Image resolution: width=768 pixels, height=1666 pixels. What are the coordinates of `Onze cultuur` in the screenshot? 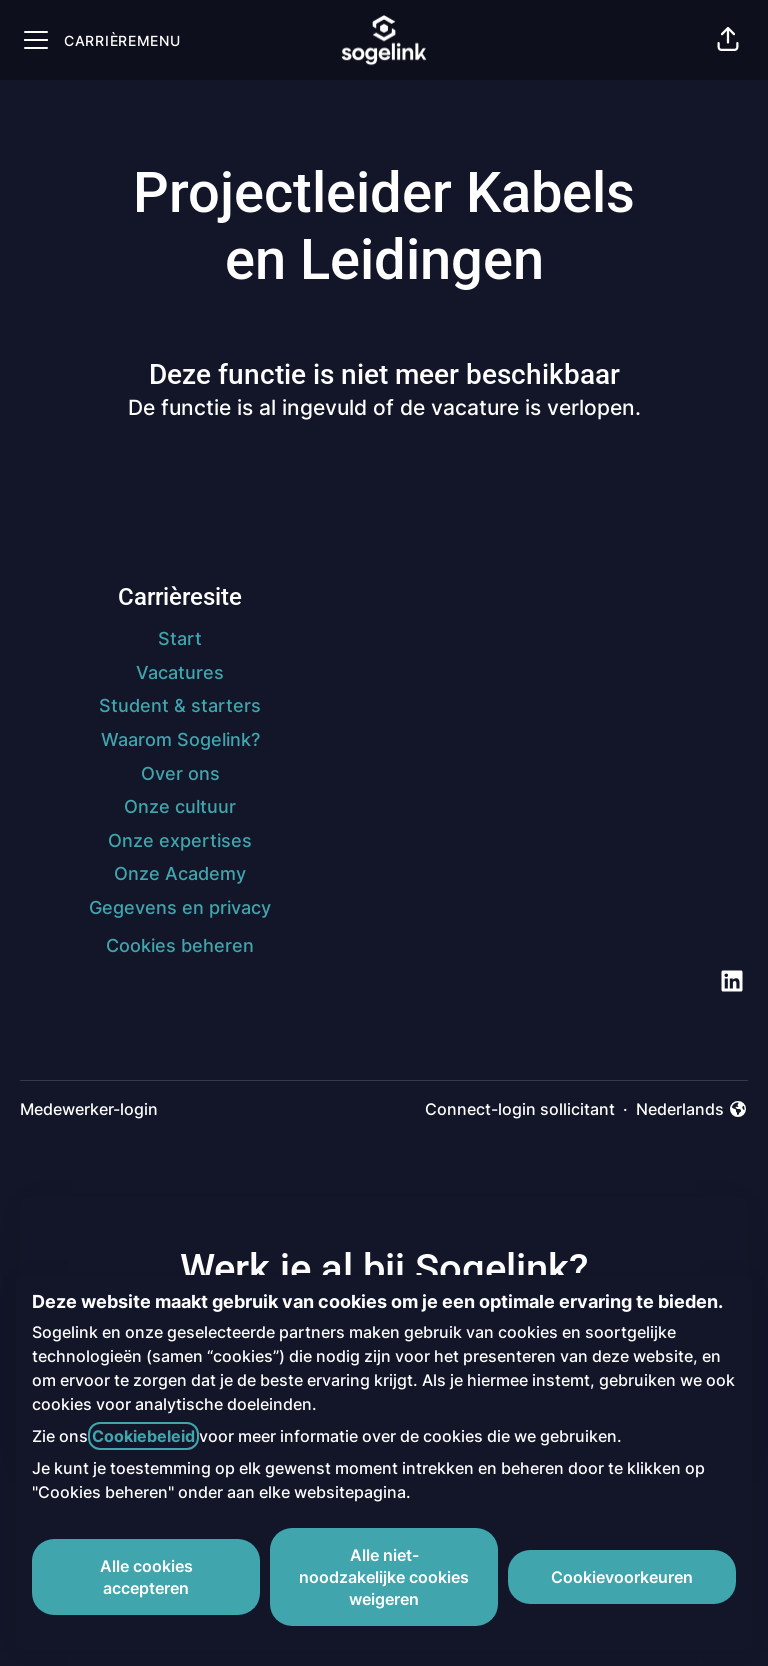 It's located at (180, 806).